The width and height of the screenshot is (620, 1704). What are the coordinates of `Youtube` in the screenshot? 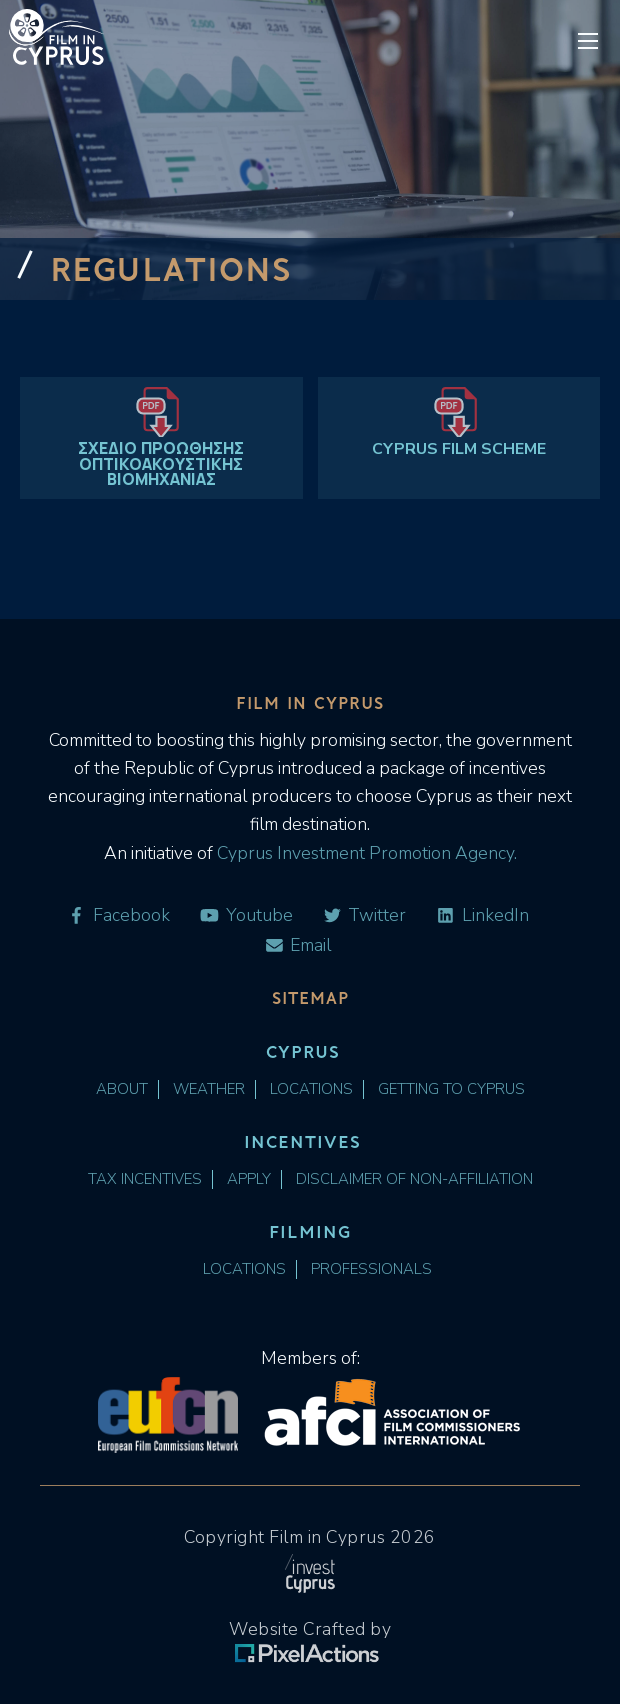 It's located at (246, 915).